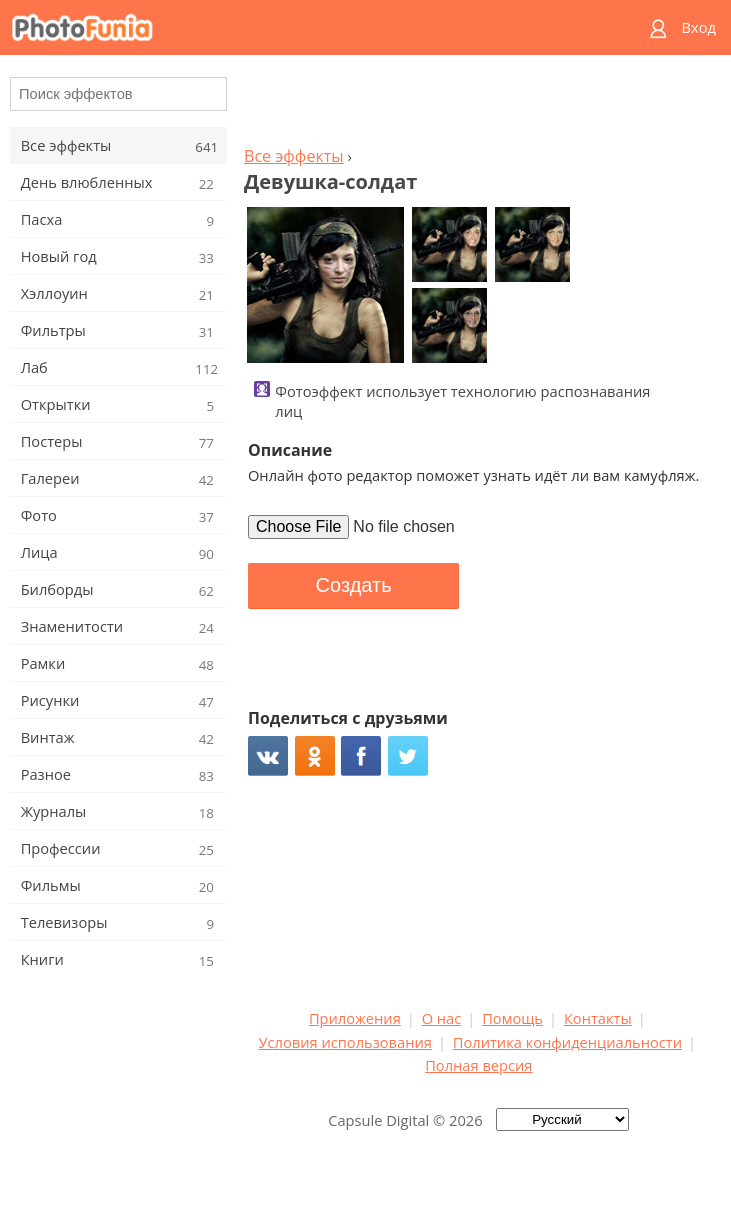 The image size is (731, 1211). I want to click on [Advertisement], so click(479, 106).